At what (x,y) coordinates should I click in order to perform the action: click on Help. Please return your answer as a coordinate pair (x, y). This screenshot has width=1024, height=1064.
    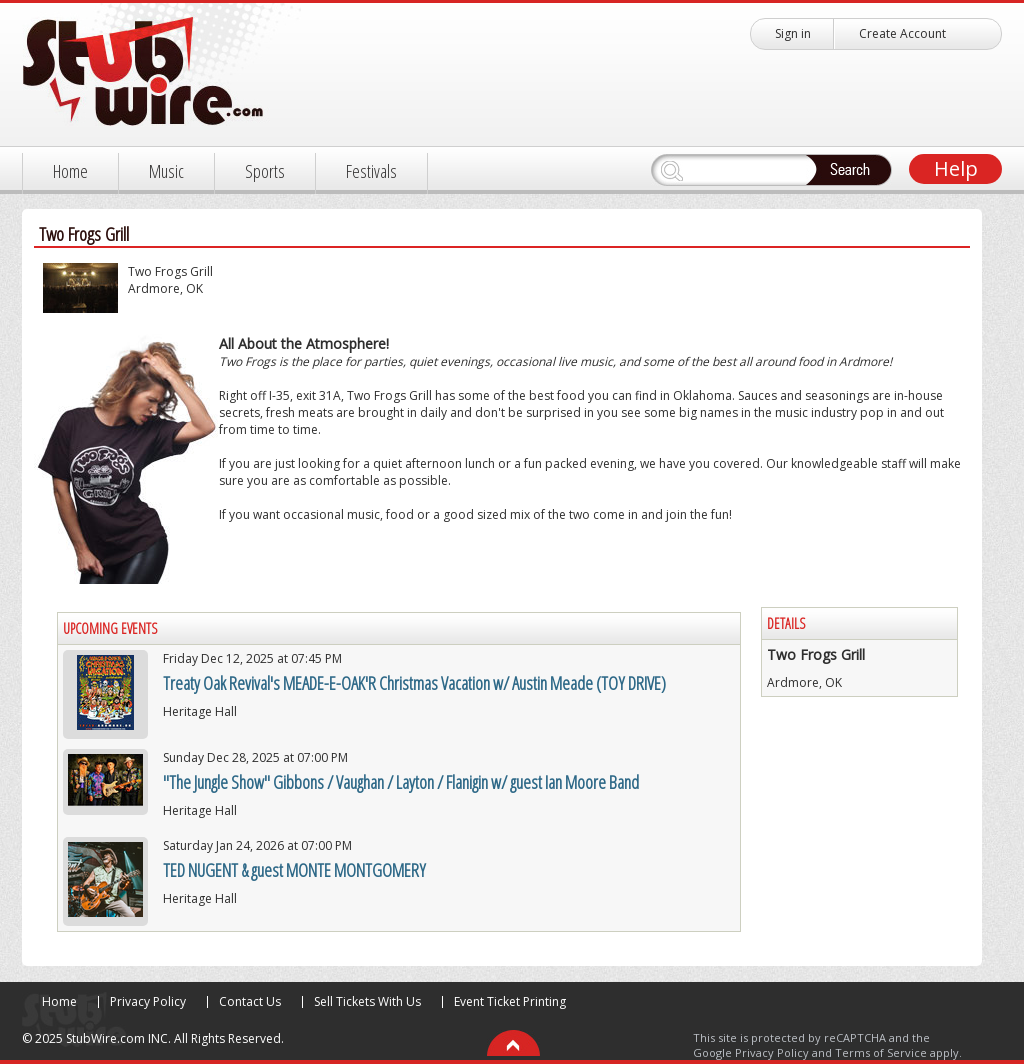
    Looking at the image, I should click on (956, 168).